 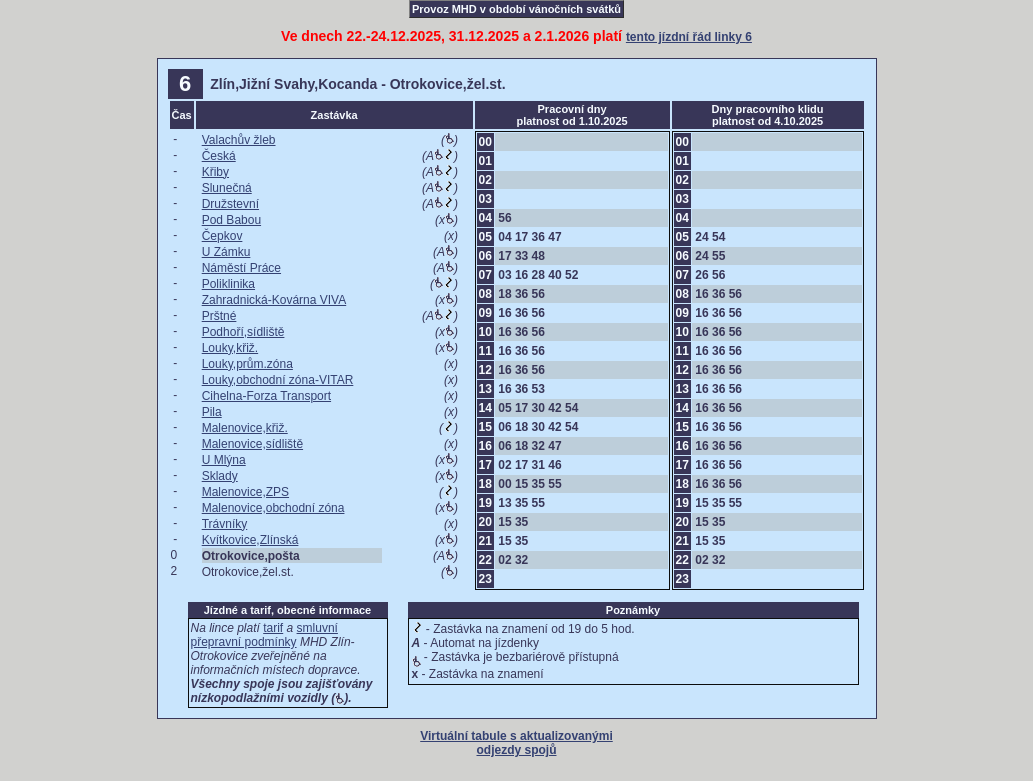 What do you see at coordinates (273, 628) in the screenshot?
I see `tarif` at bounding box center [273, 628].